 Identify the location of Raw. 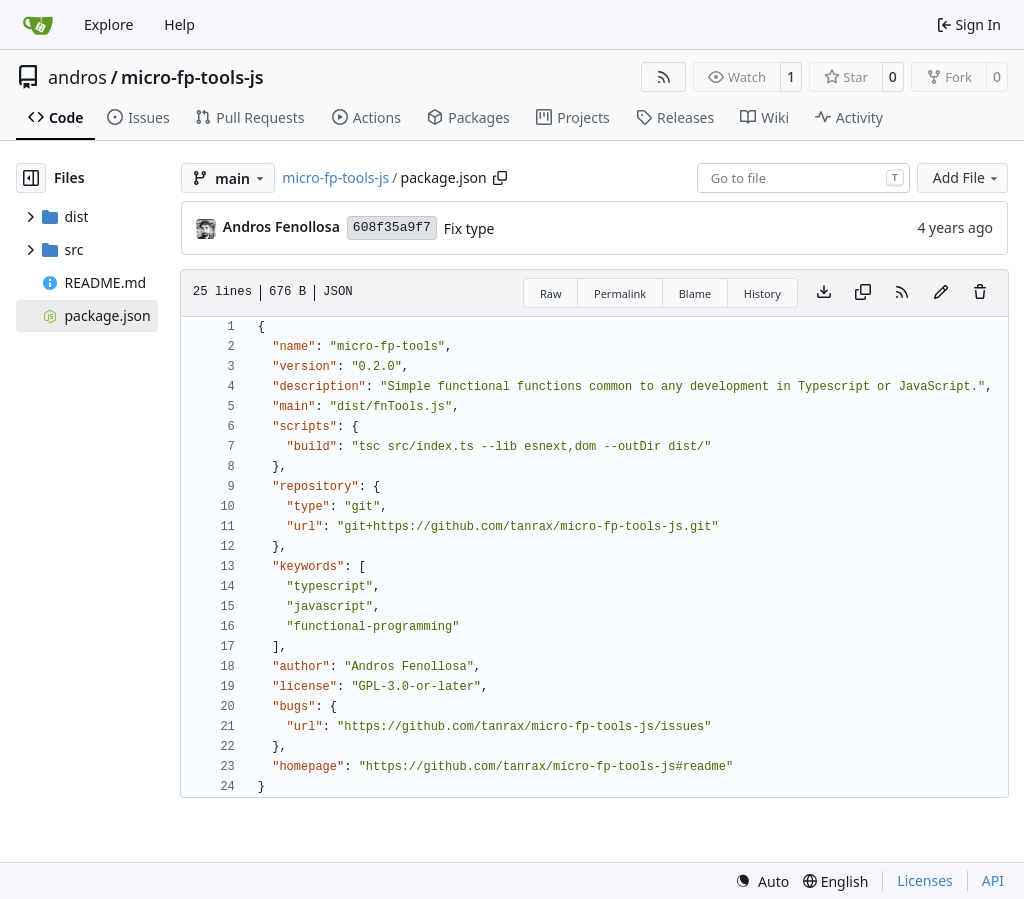
(551, 293).